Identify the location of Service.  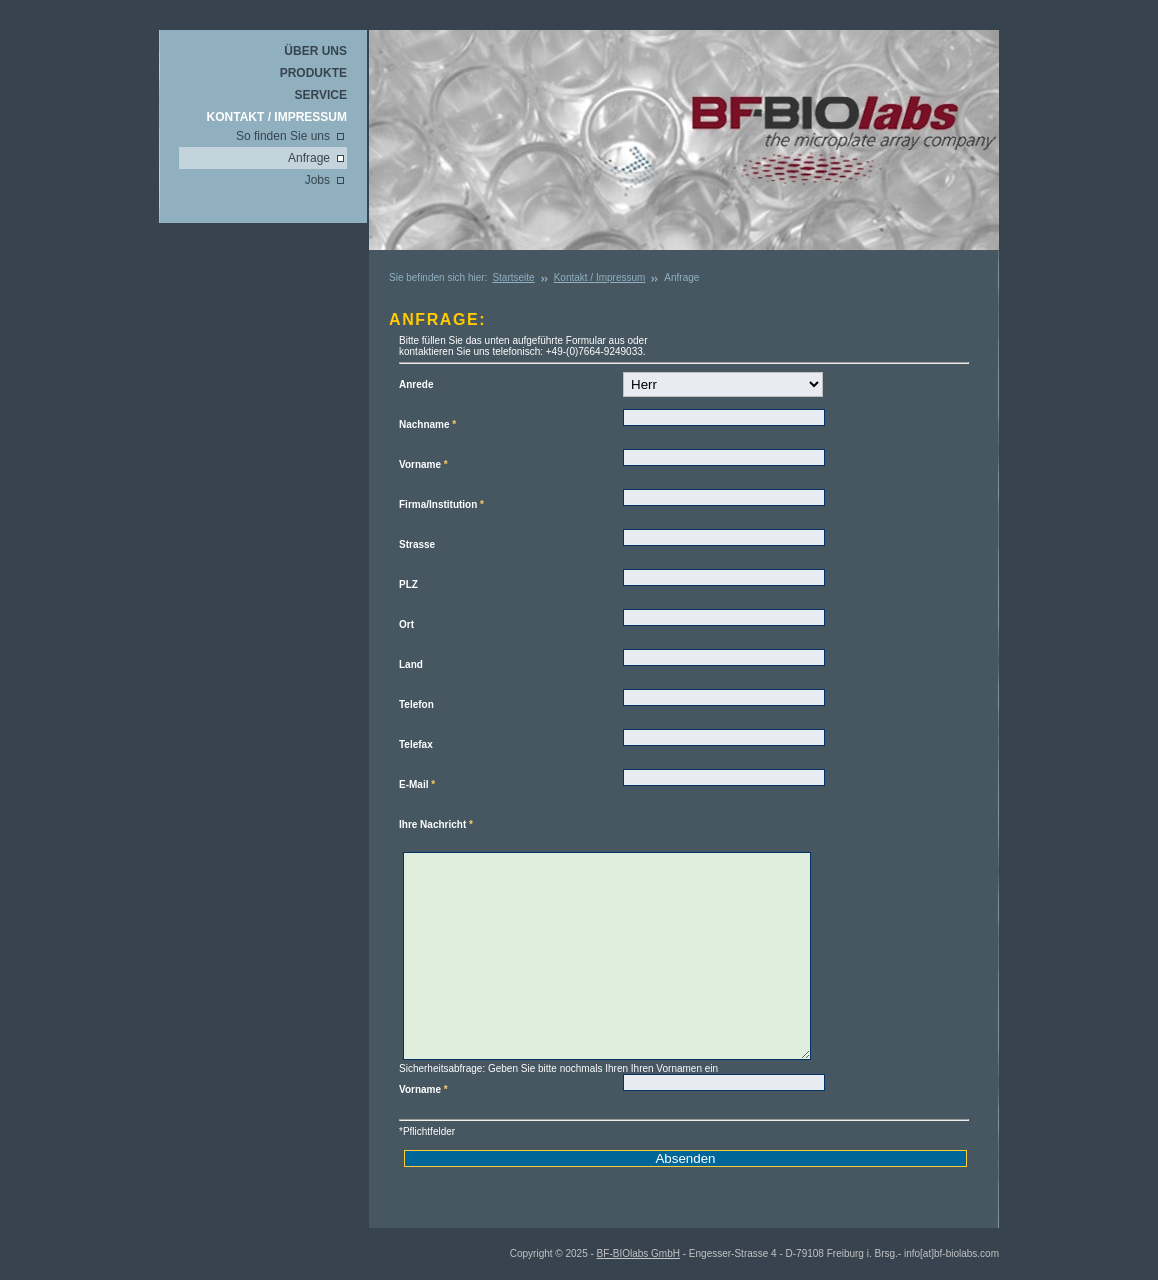
(321, 95).